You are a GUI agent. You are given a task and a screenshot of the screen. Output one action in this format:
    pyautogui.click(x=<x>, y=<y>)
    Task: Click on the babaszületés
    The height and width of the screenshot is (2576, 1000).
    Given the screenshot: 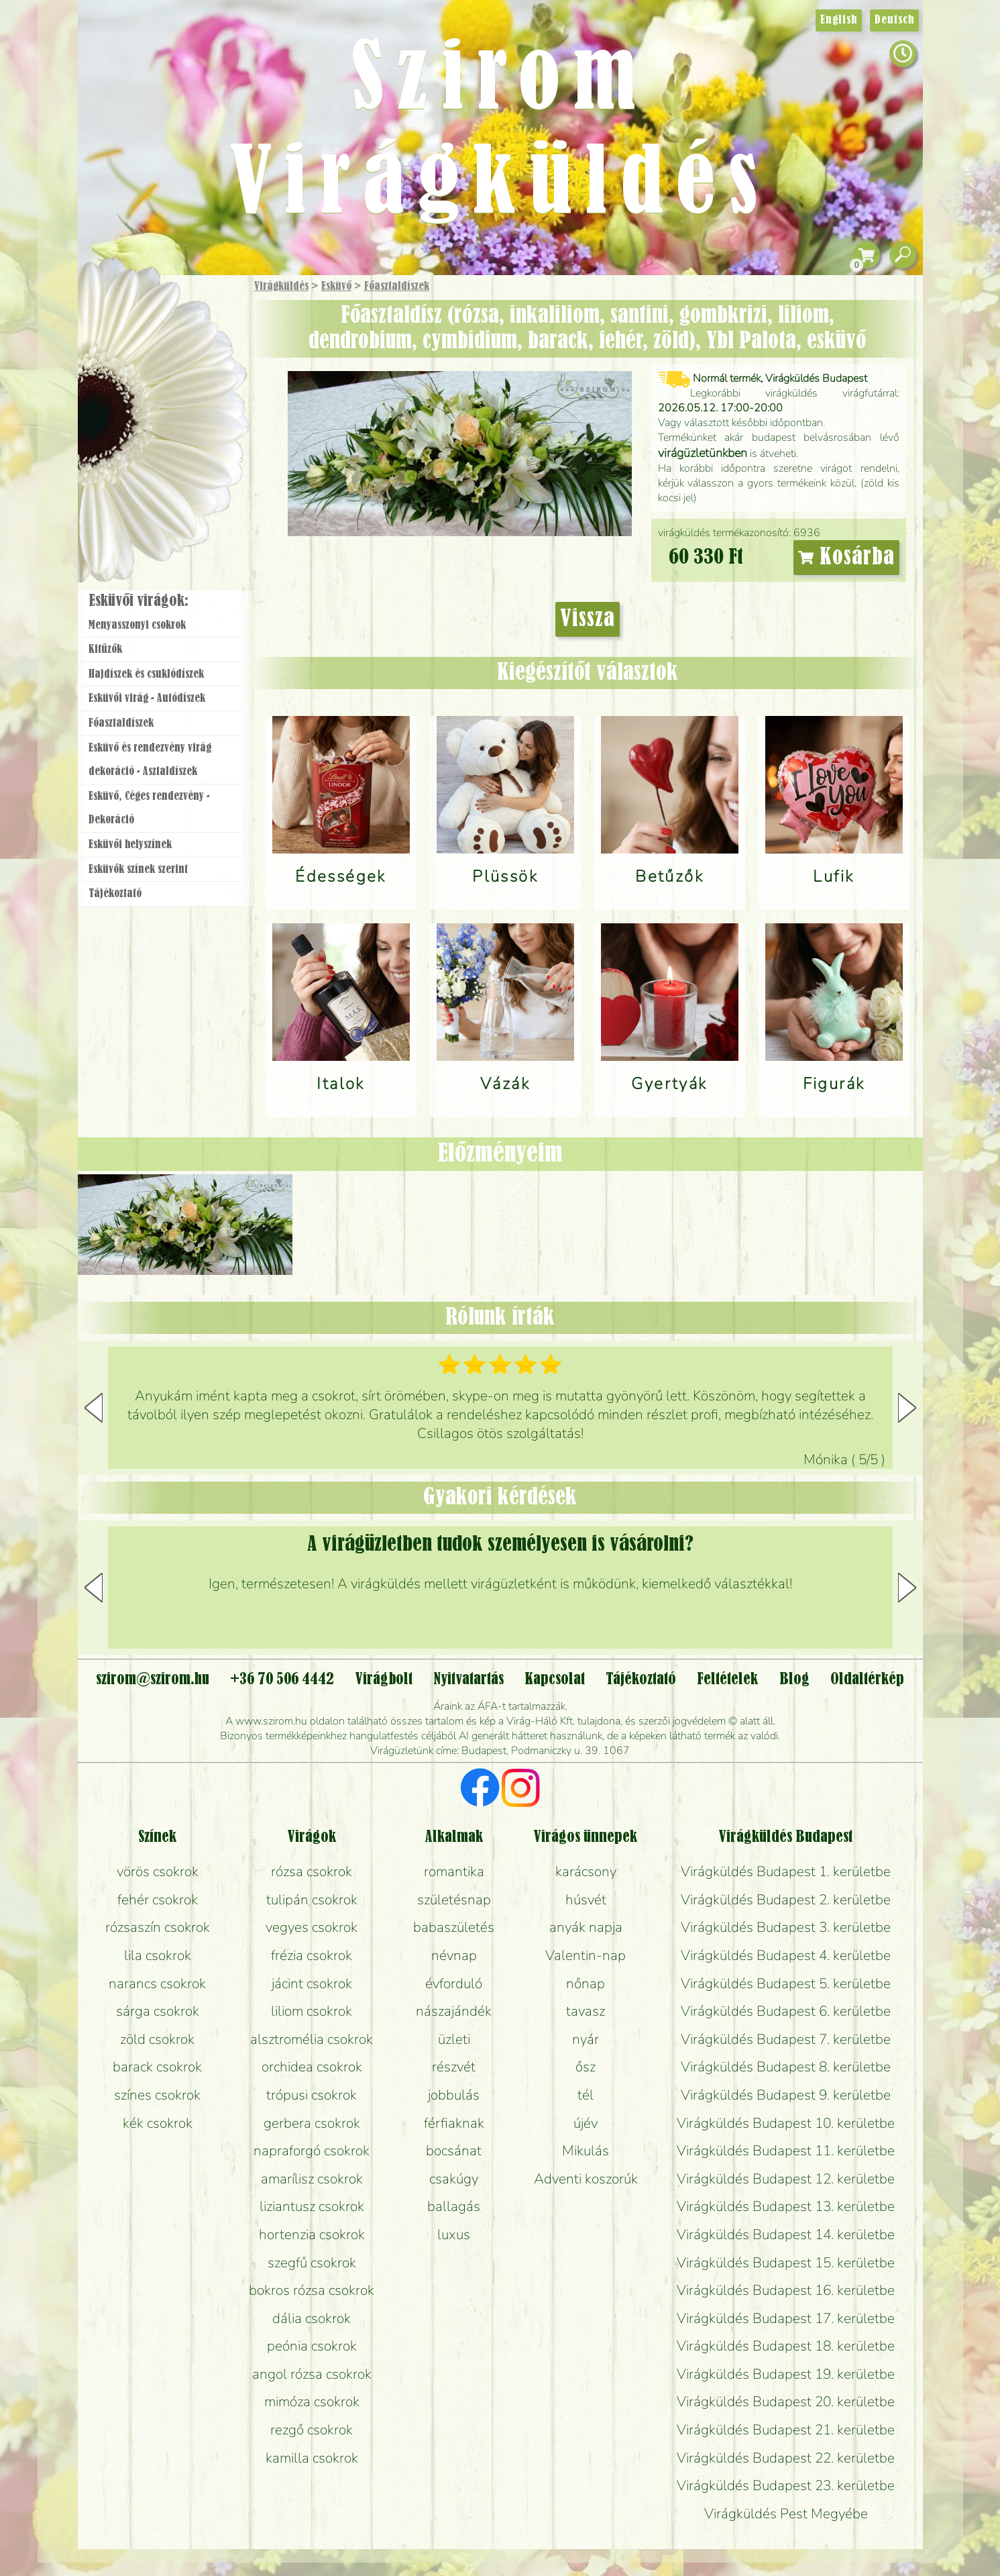 What is the action you would take?
    pyautogui.click(x=453, y=1927)
    